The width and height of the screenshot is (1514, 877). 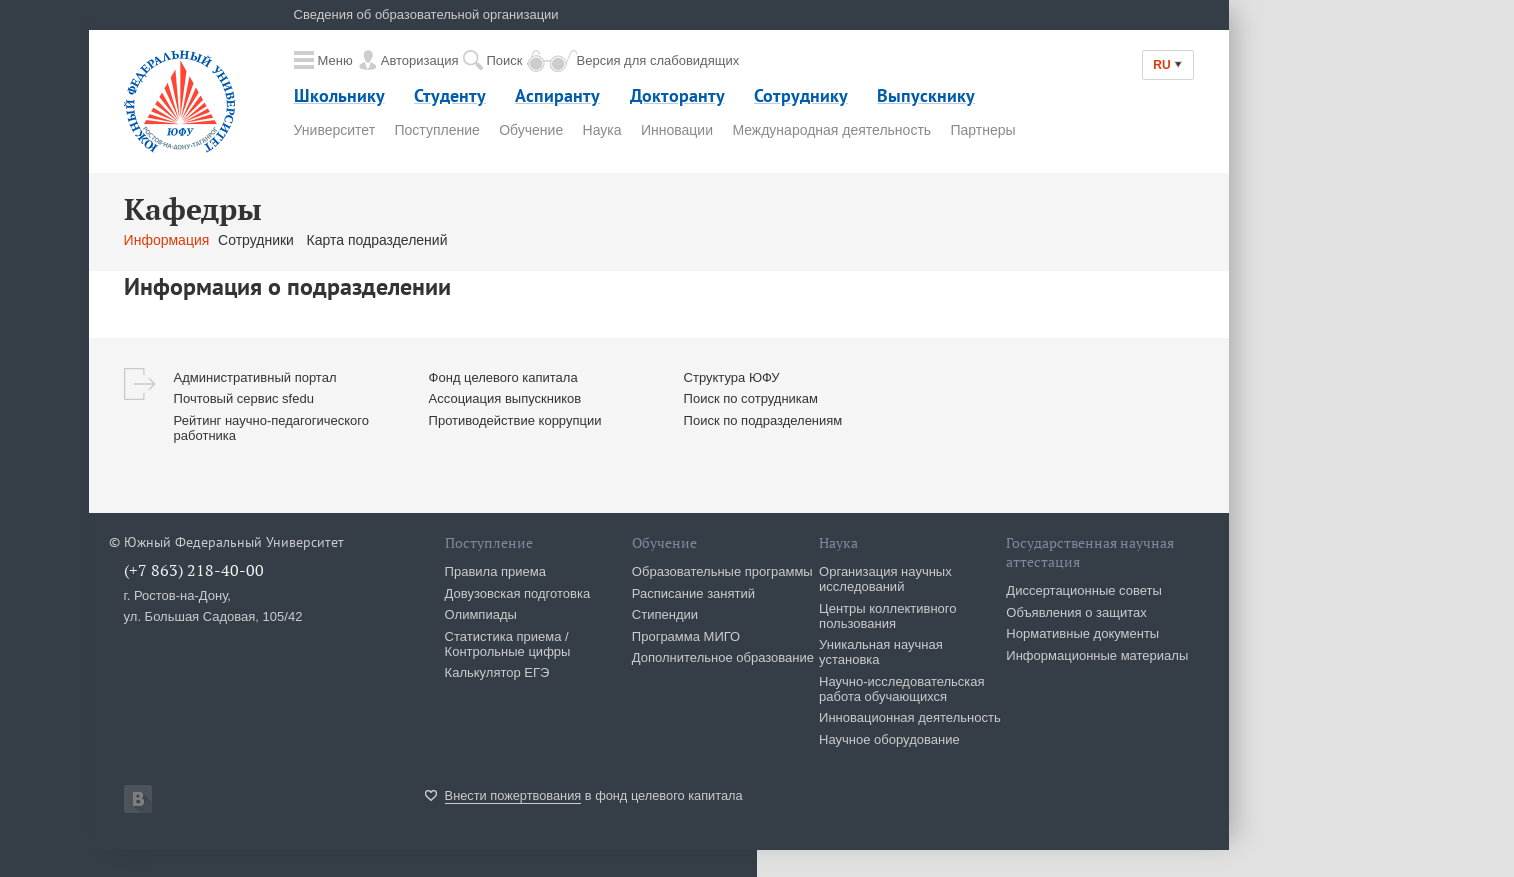 What do you see at coordinates (194, 570) in the screenshot?
I see `(+7 863) 218-40-00` at bounding box center [194, 570].